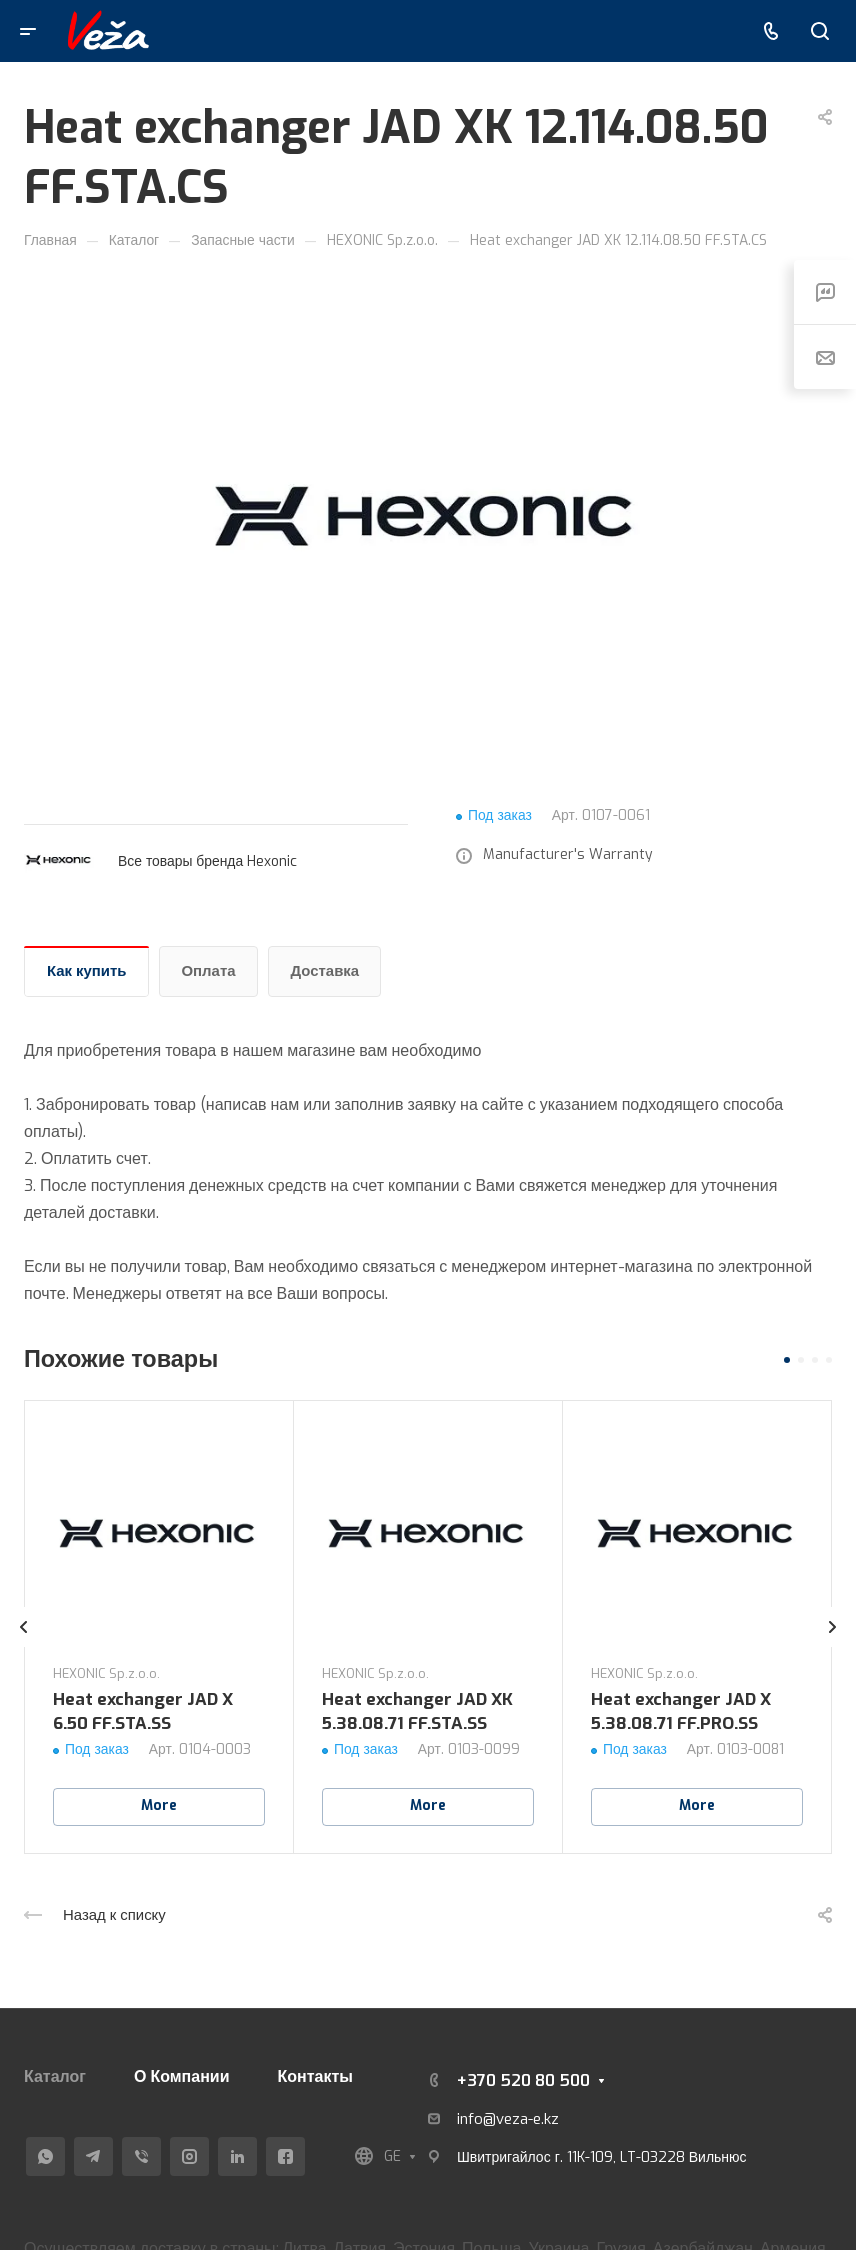 Image resolution: width=856 pixels, height=2250 pixels. Describe the element at coordinates (55, 2076) in the screenshot. I see `Каталог` at that location.